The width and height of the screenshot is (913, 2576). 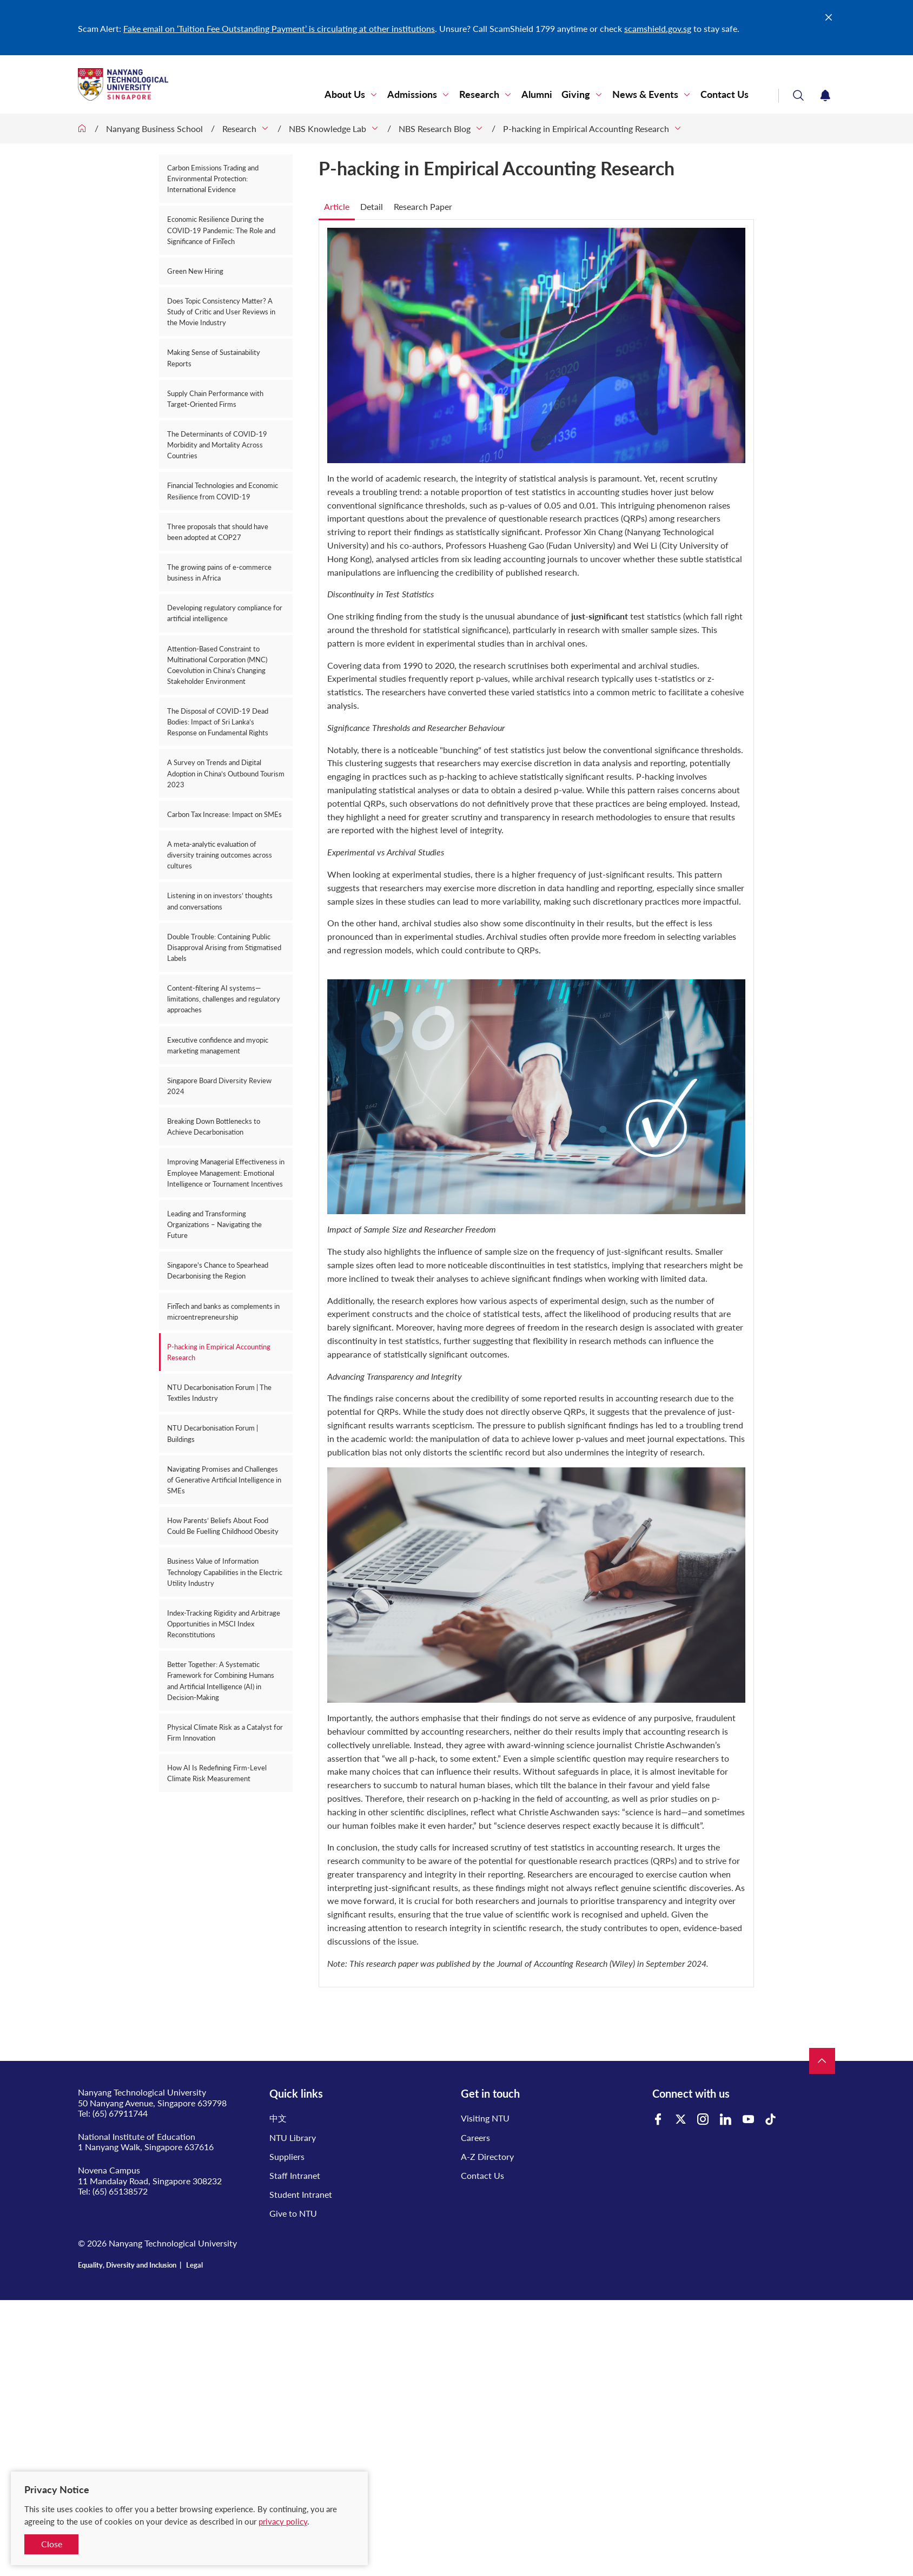 What do you see at coordinates (213, 357) in the screenshot?
I see `Making Sense of Sustainability Reports` at bounding box center [213, 357].